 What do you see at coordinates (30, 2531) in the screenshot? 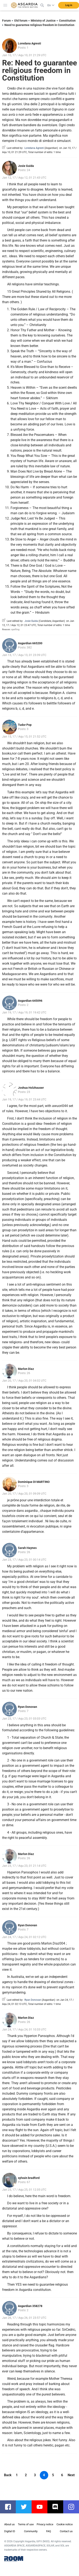
I see `Community` at bounding box center [30, 2531].